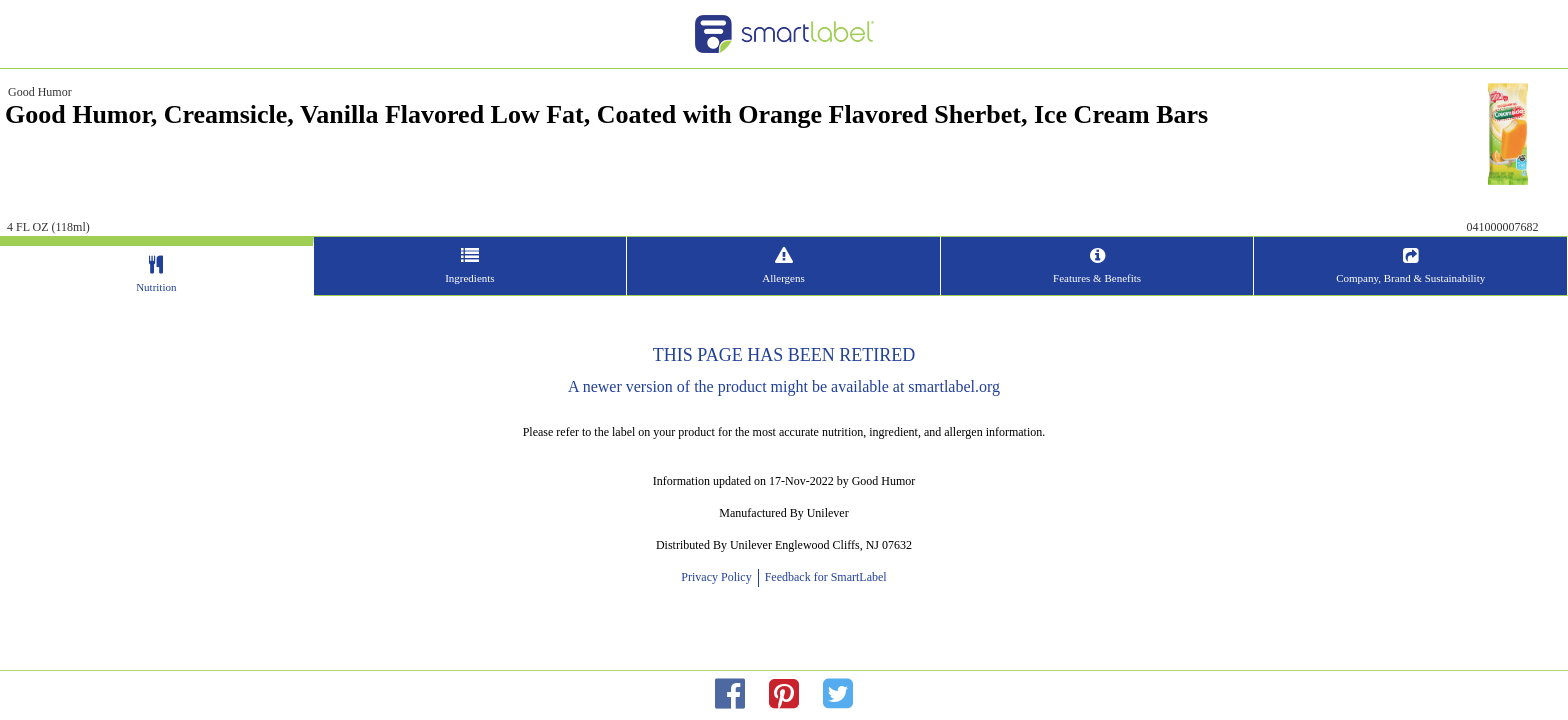 This screenshot has height=720, width=1568. Describe the element at coordinates (730, 694) in the screenshot. I see `[redirect to facebok]` at that location.